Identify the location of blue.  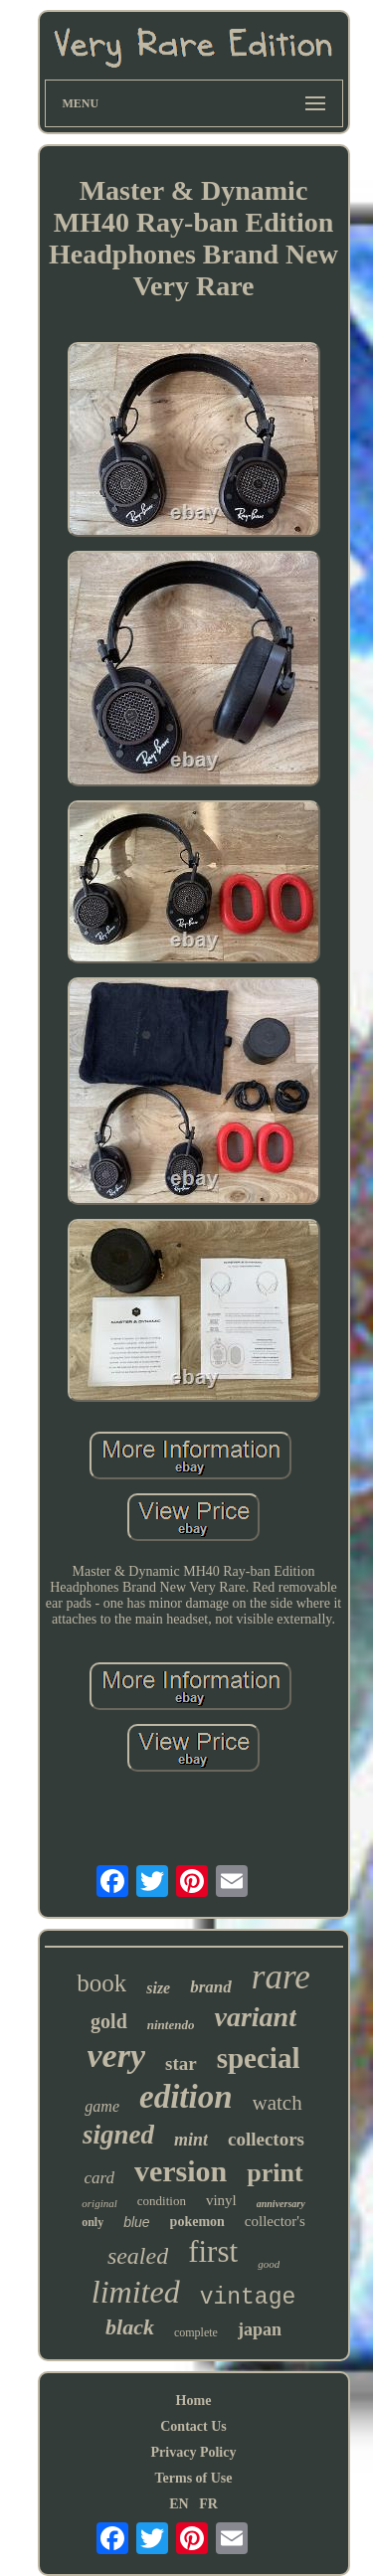
(136, 2222).